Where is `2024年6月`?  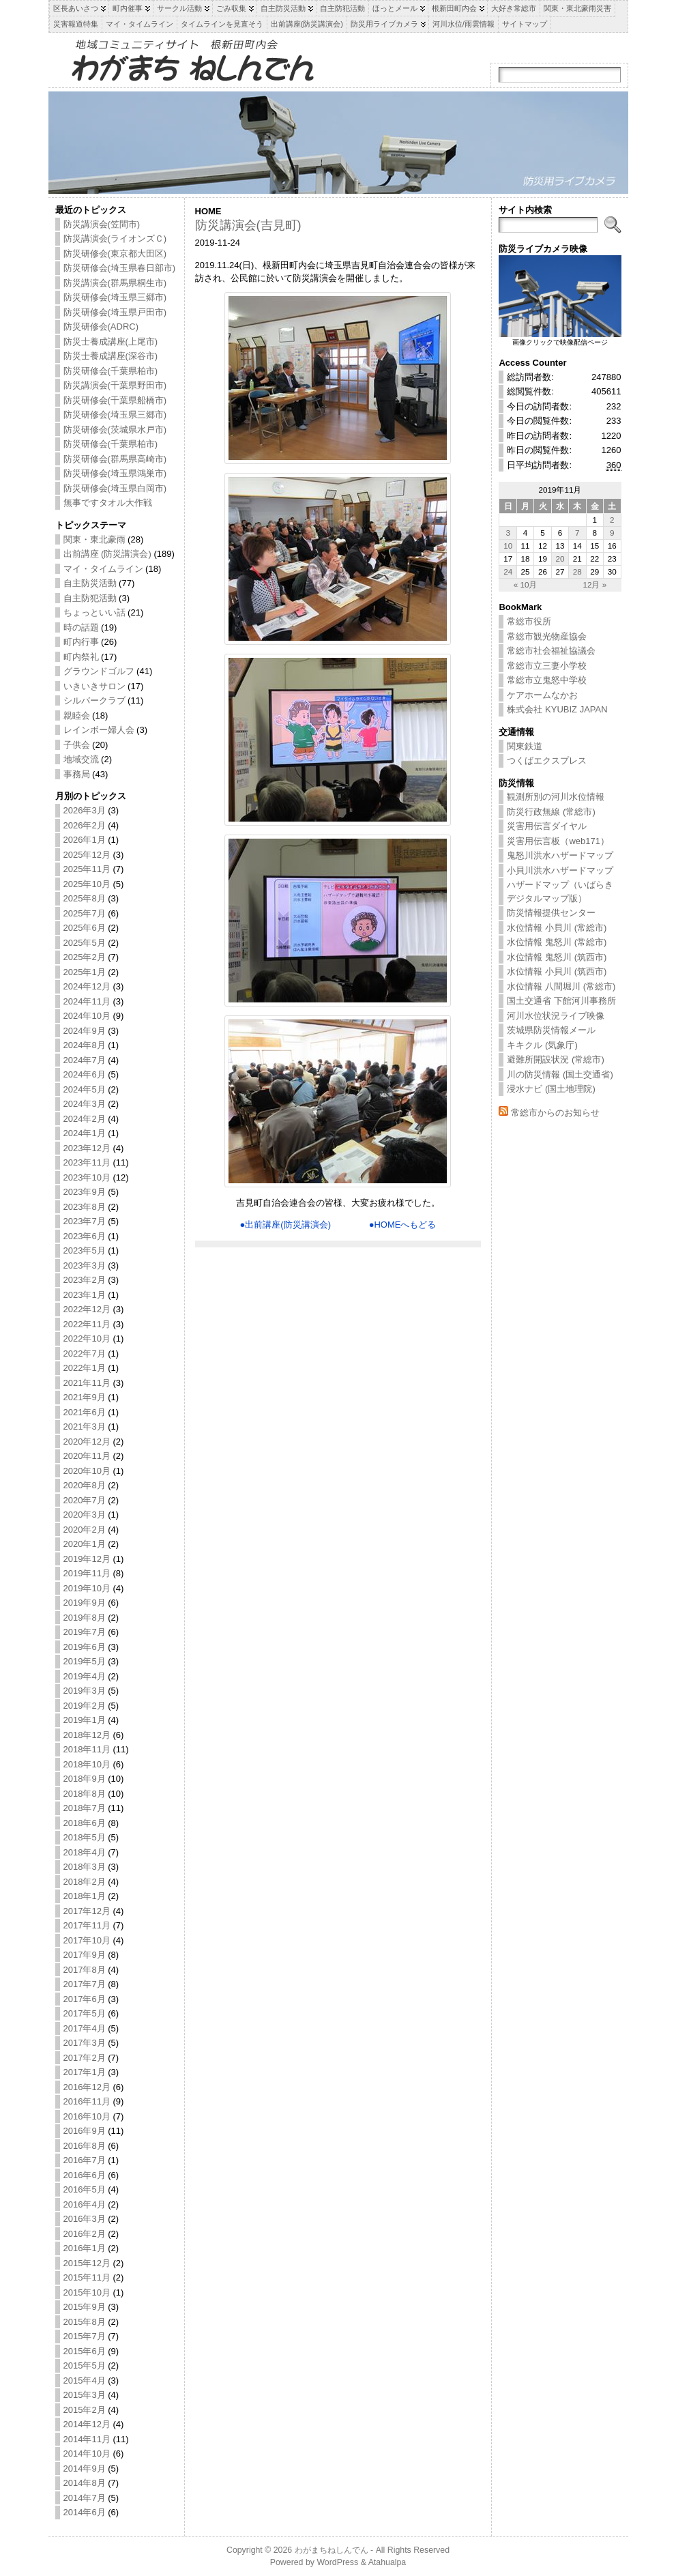 2024年6月 is located at coordinates (84, 1074).